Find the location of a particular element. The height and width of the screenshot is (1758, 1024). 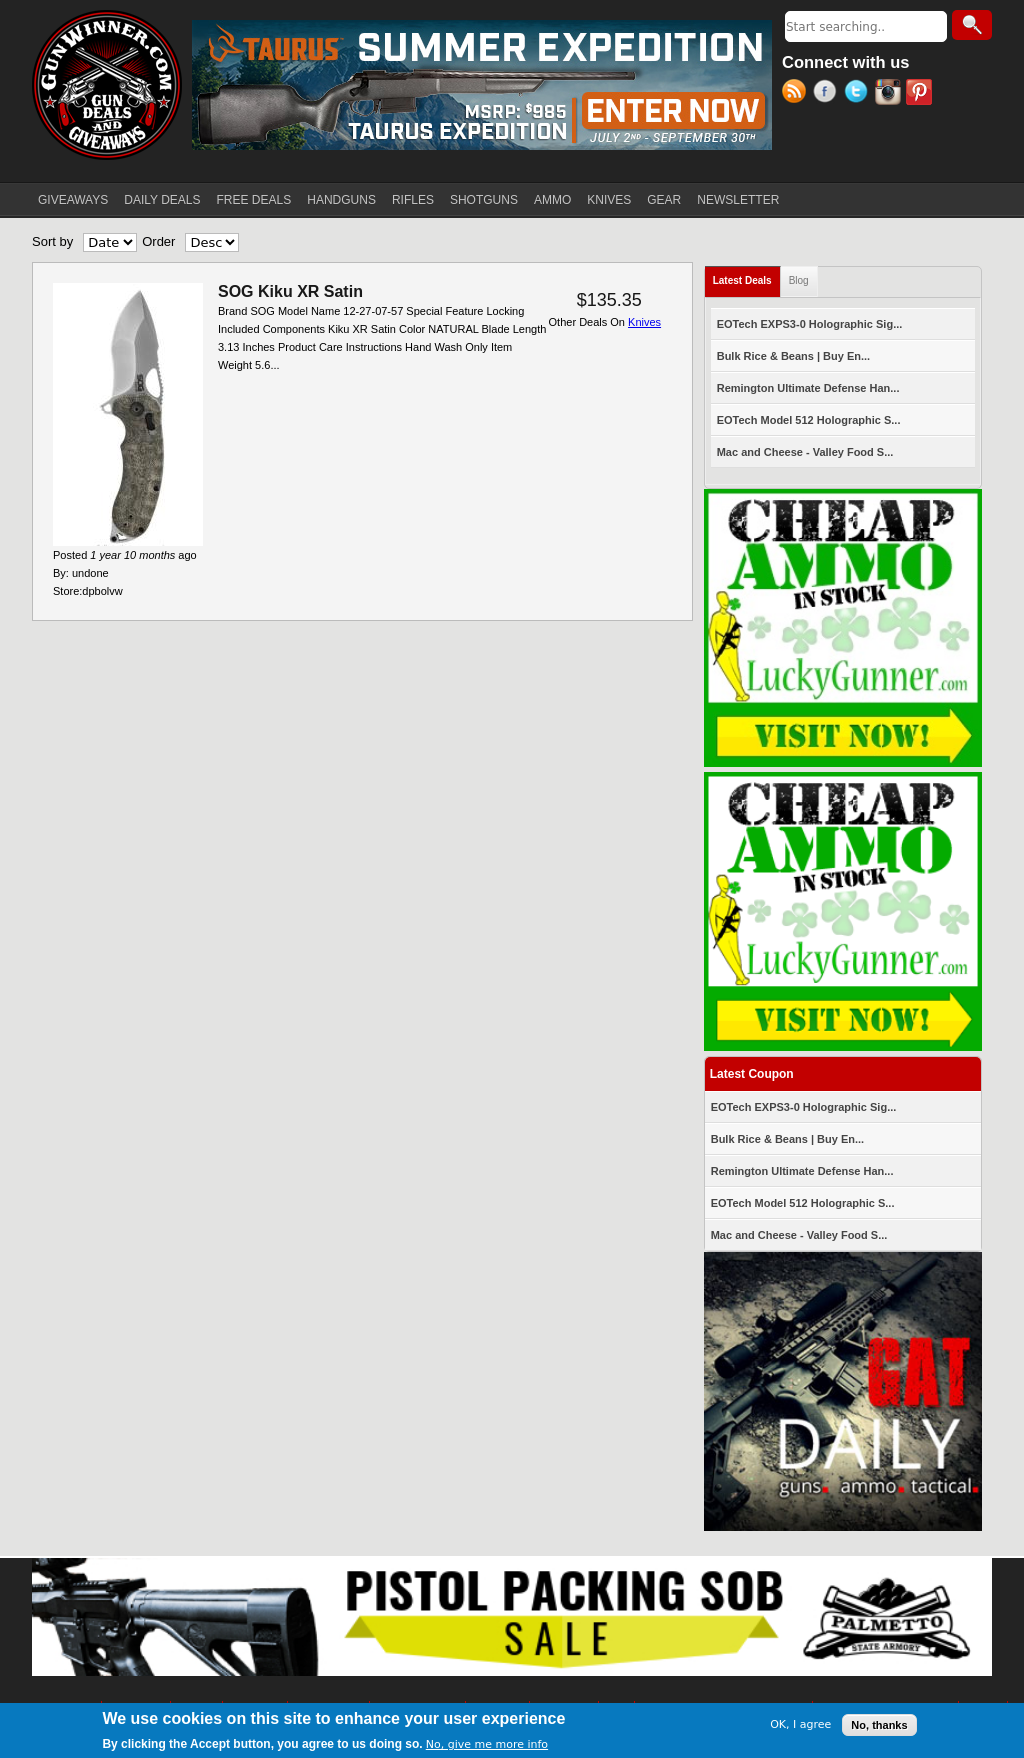

Instagram is located at coordinates (890, 94).